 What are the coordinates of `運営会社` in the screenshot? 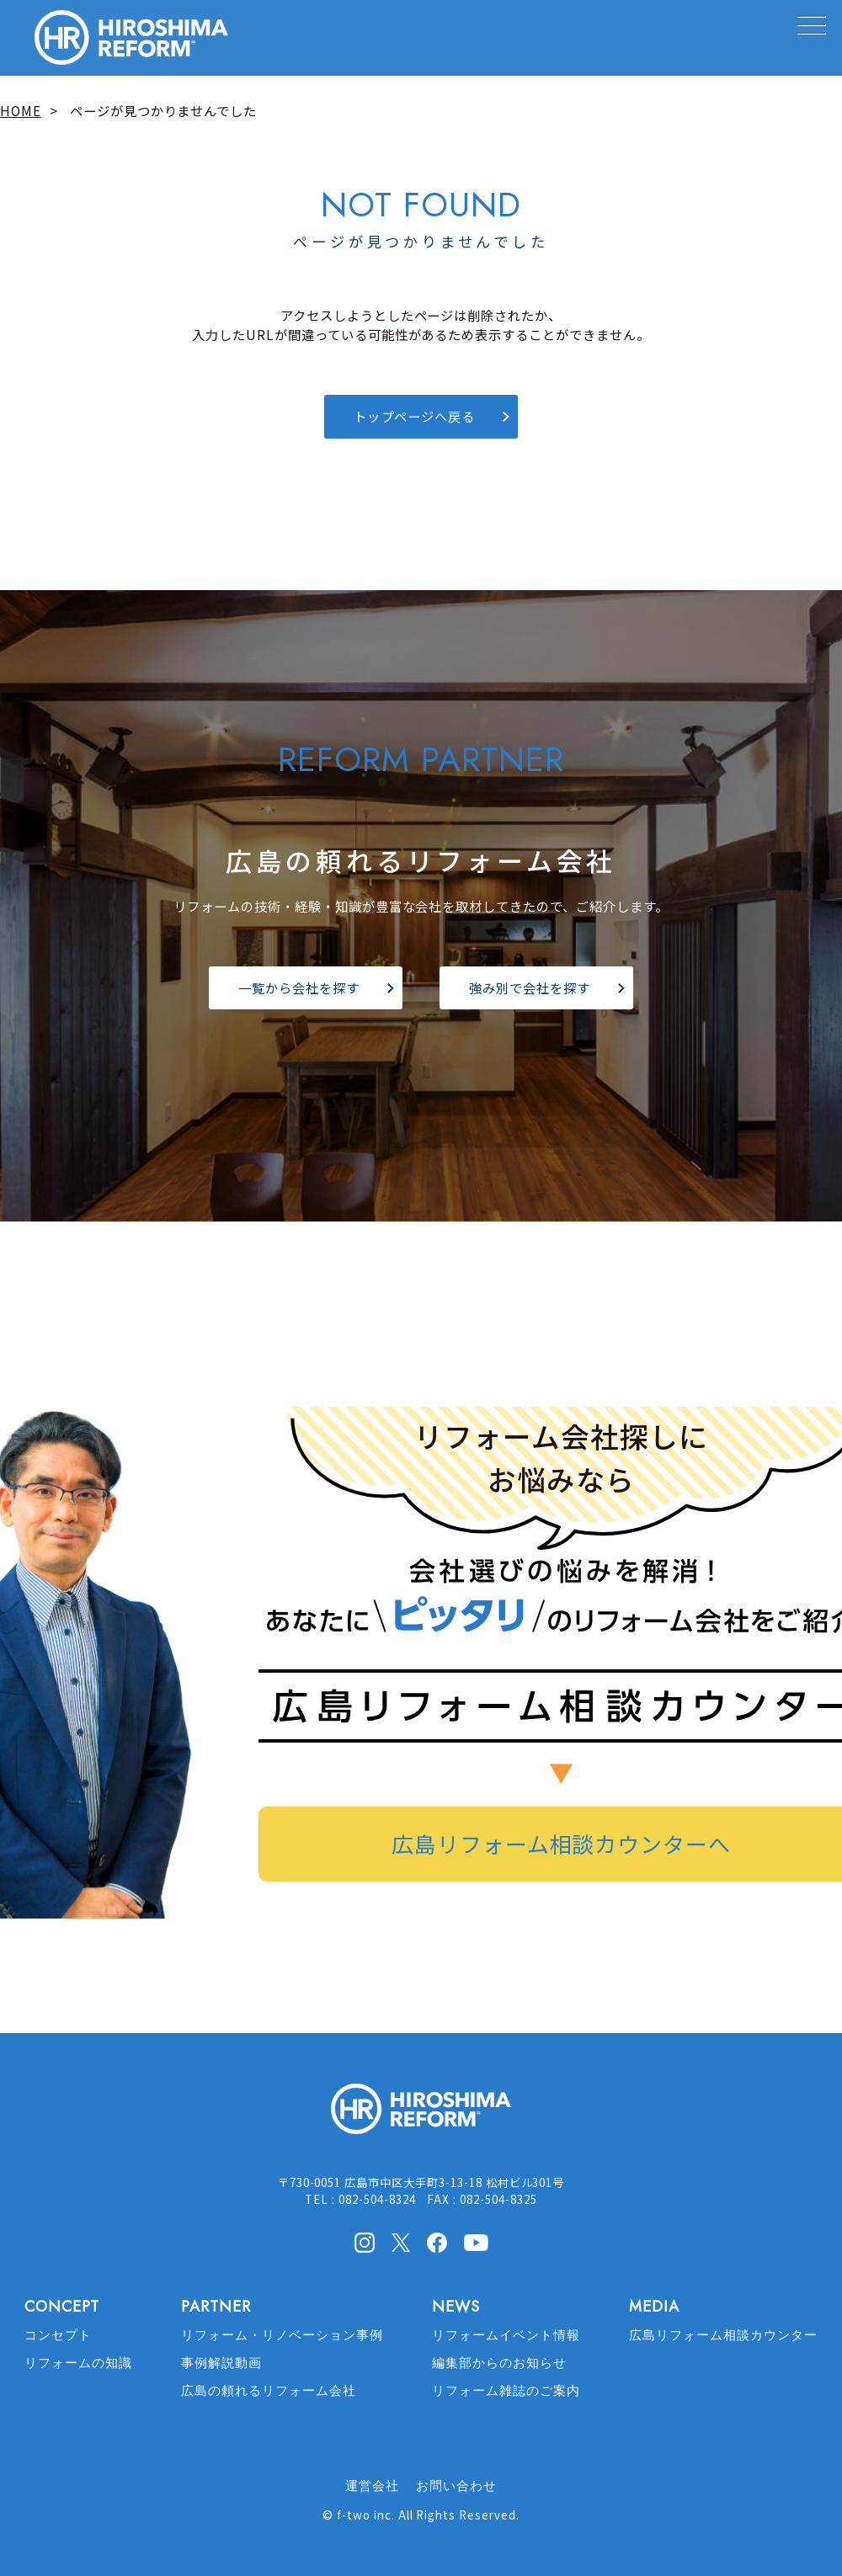 It's located at (372, 2486).